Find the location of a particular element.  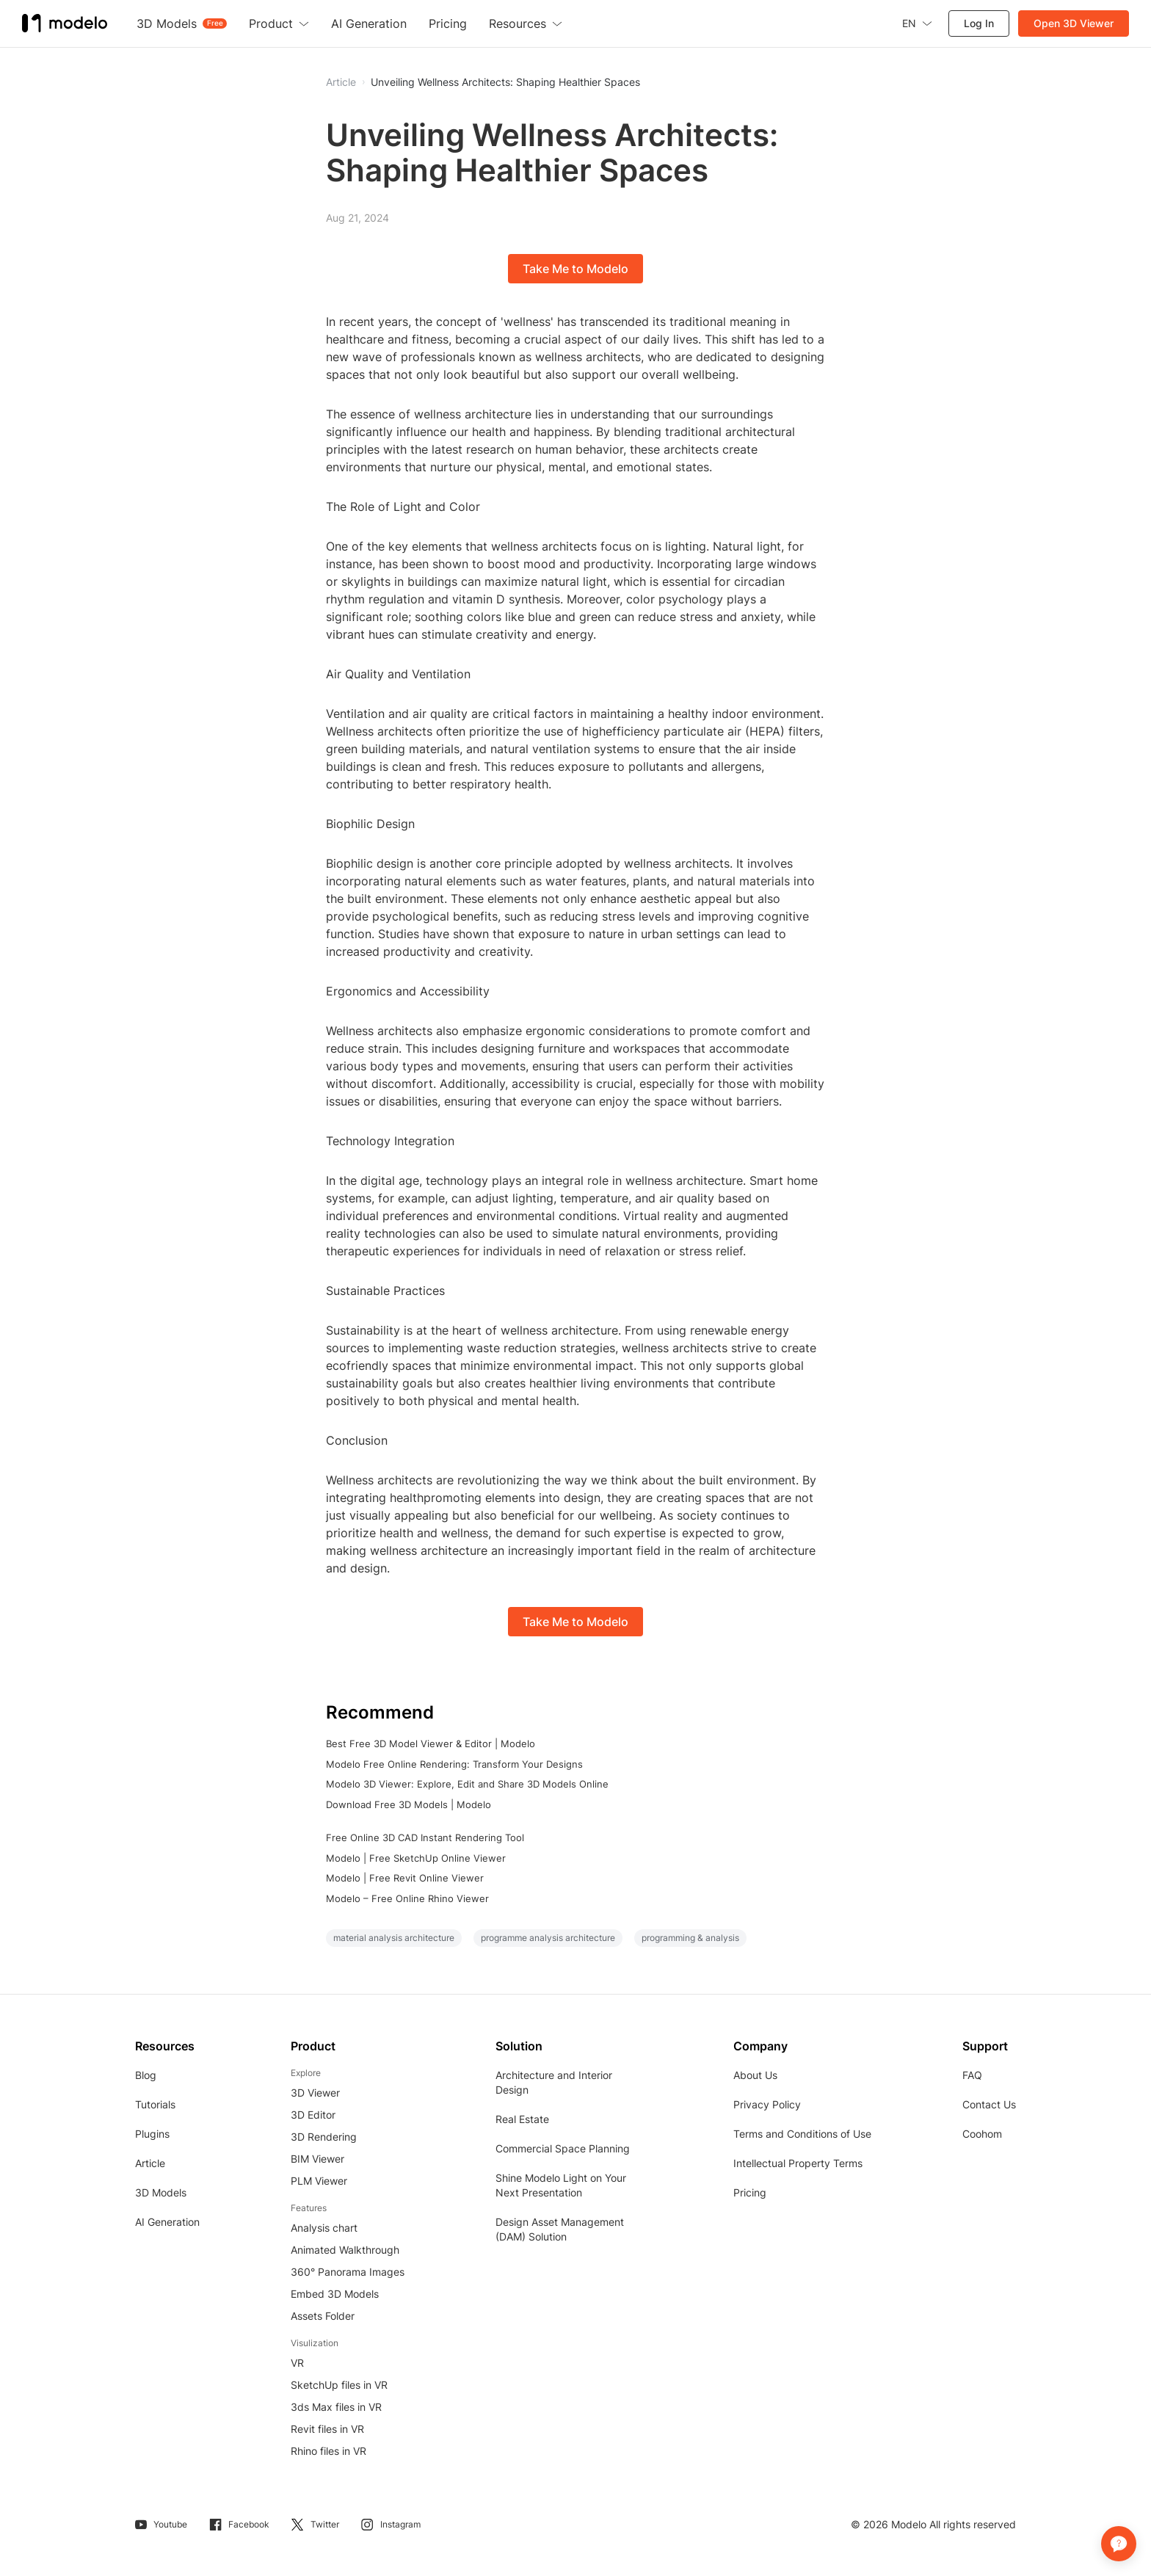

FAQ is located at coordinates (972, 2075).